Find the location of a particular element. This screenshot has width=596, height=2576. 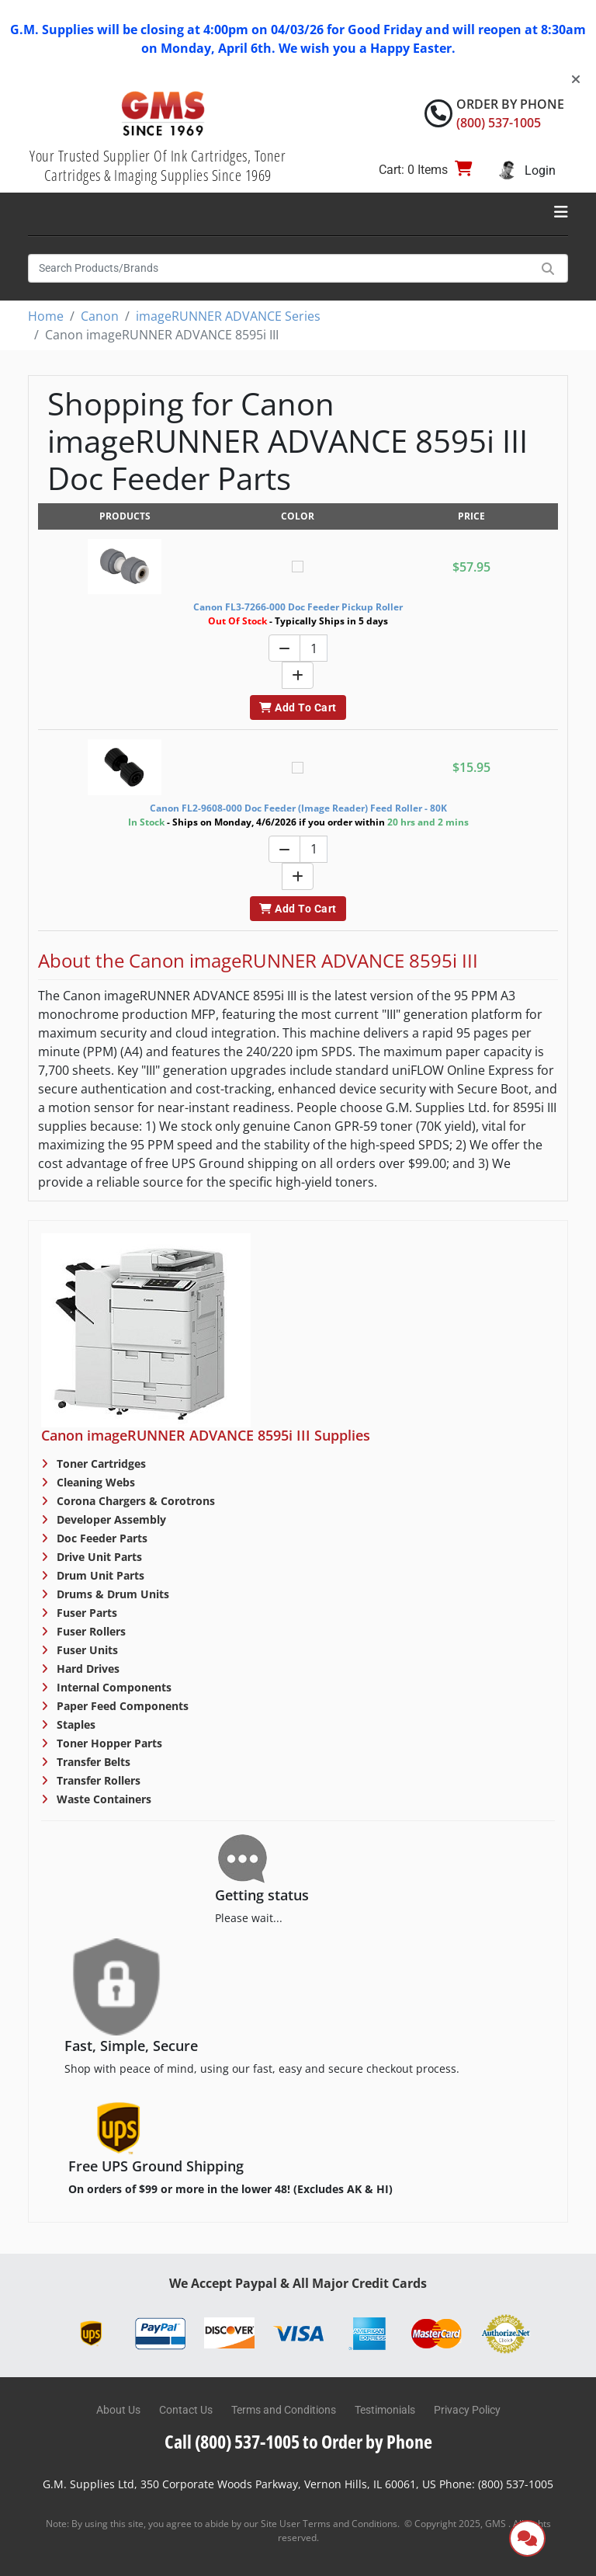

Canon FL2-9608-000 Doc Feeder (Image Reader) Feed Roller - 80K is located at coordinates (298, 808).